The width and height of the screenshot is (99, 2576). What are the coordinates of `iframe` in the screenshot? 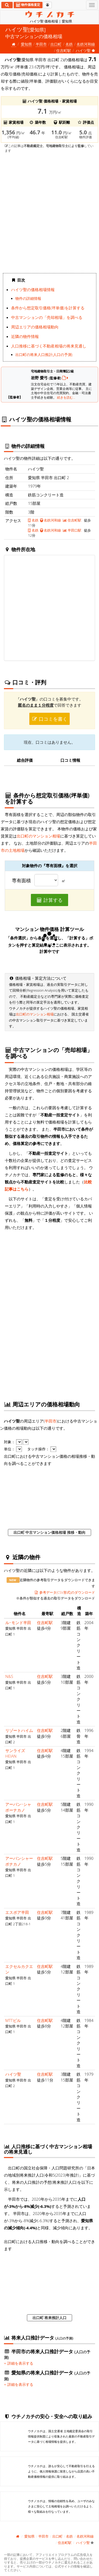 It's located at (49, 212).